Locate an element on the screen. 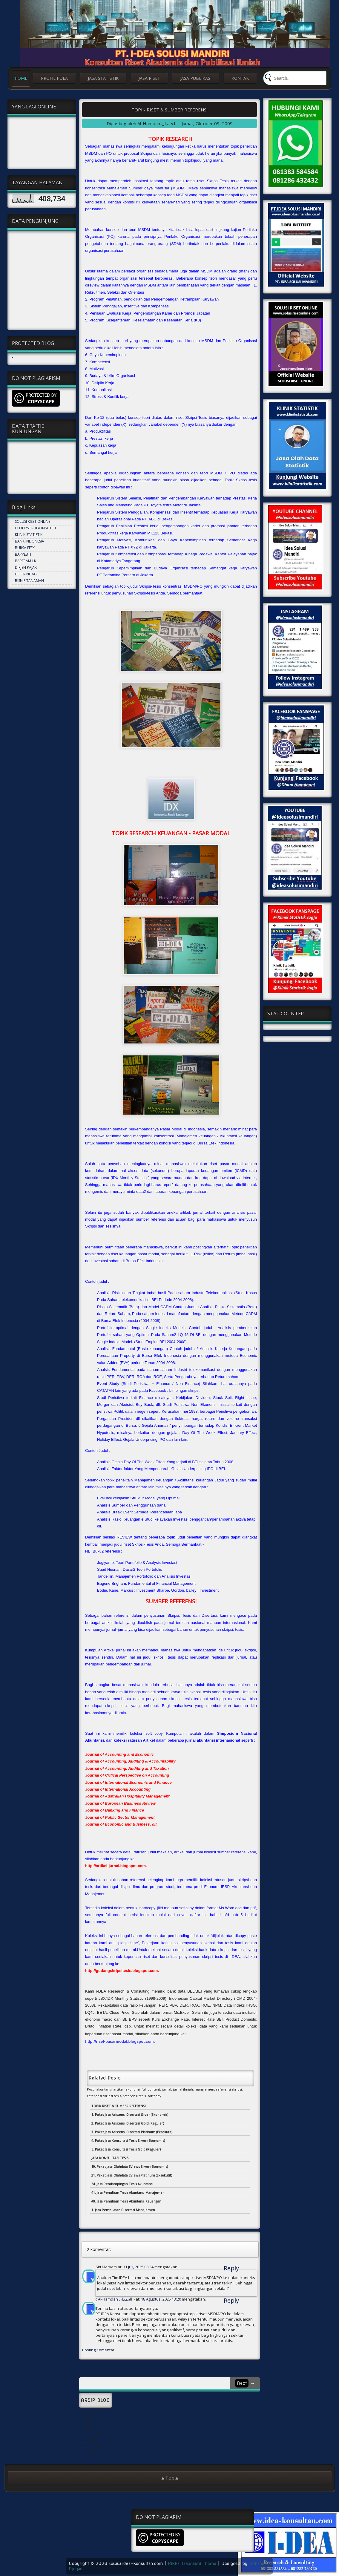 The height and width of the screenshot is (2576, 339). 1. Jasa Pembuatan Disertasi Manajemen is located at coordinates (123, 2209).